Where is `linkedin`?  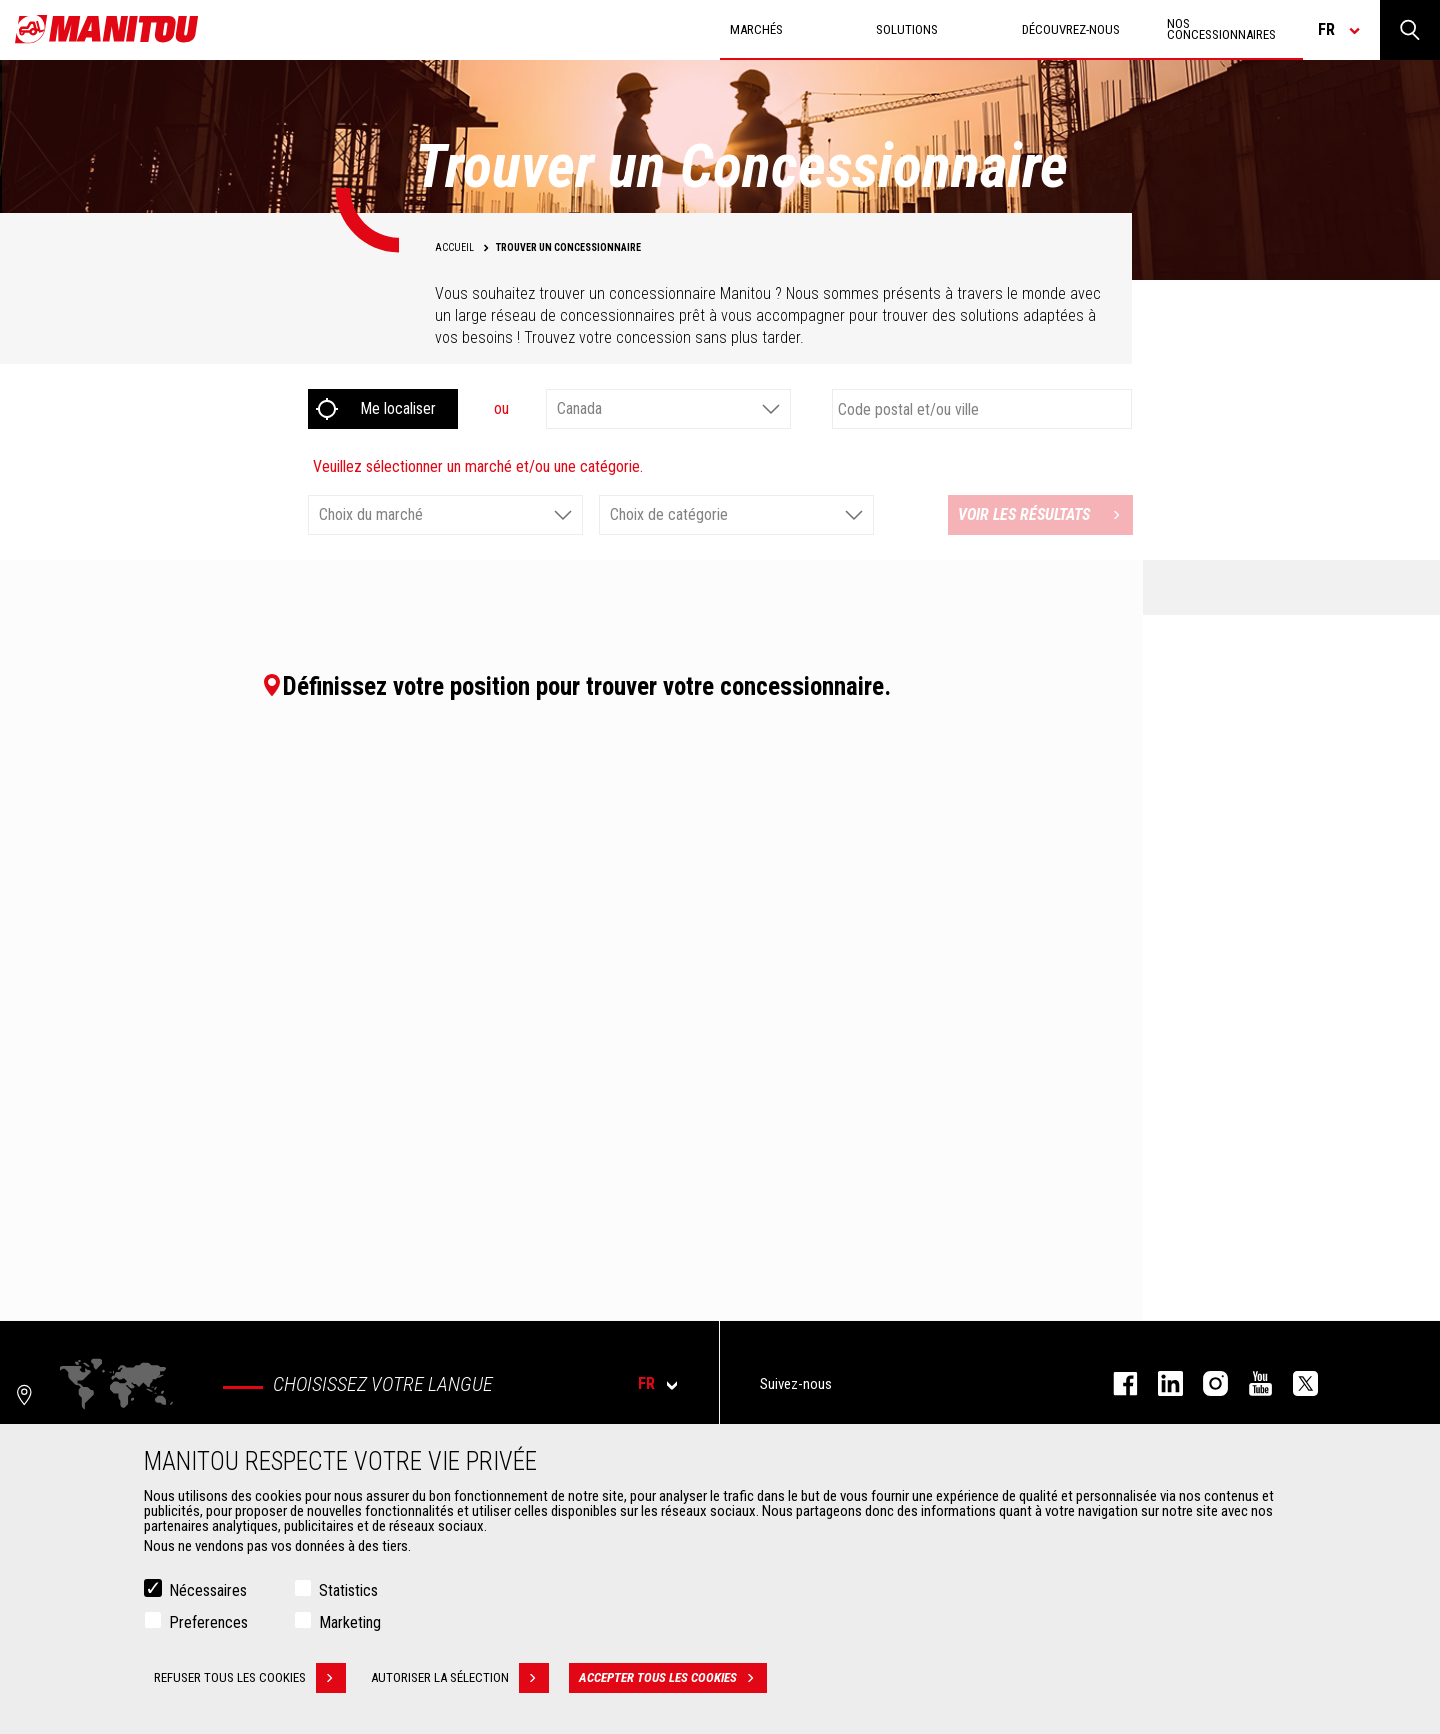 linkedin is located at coordinates (1160, 1383).